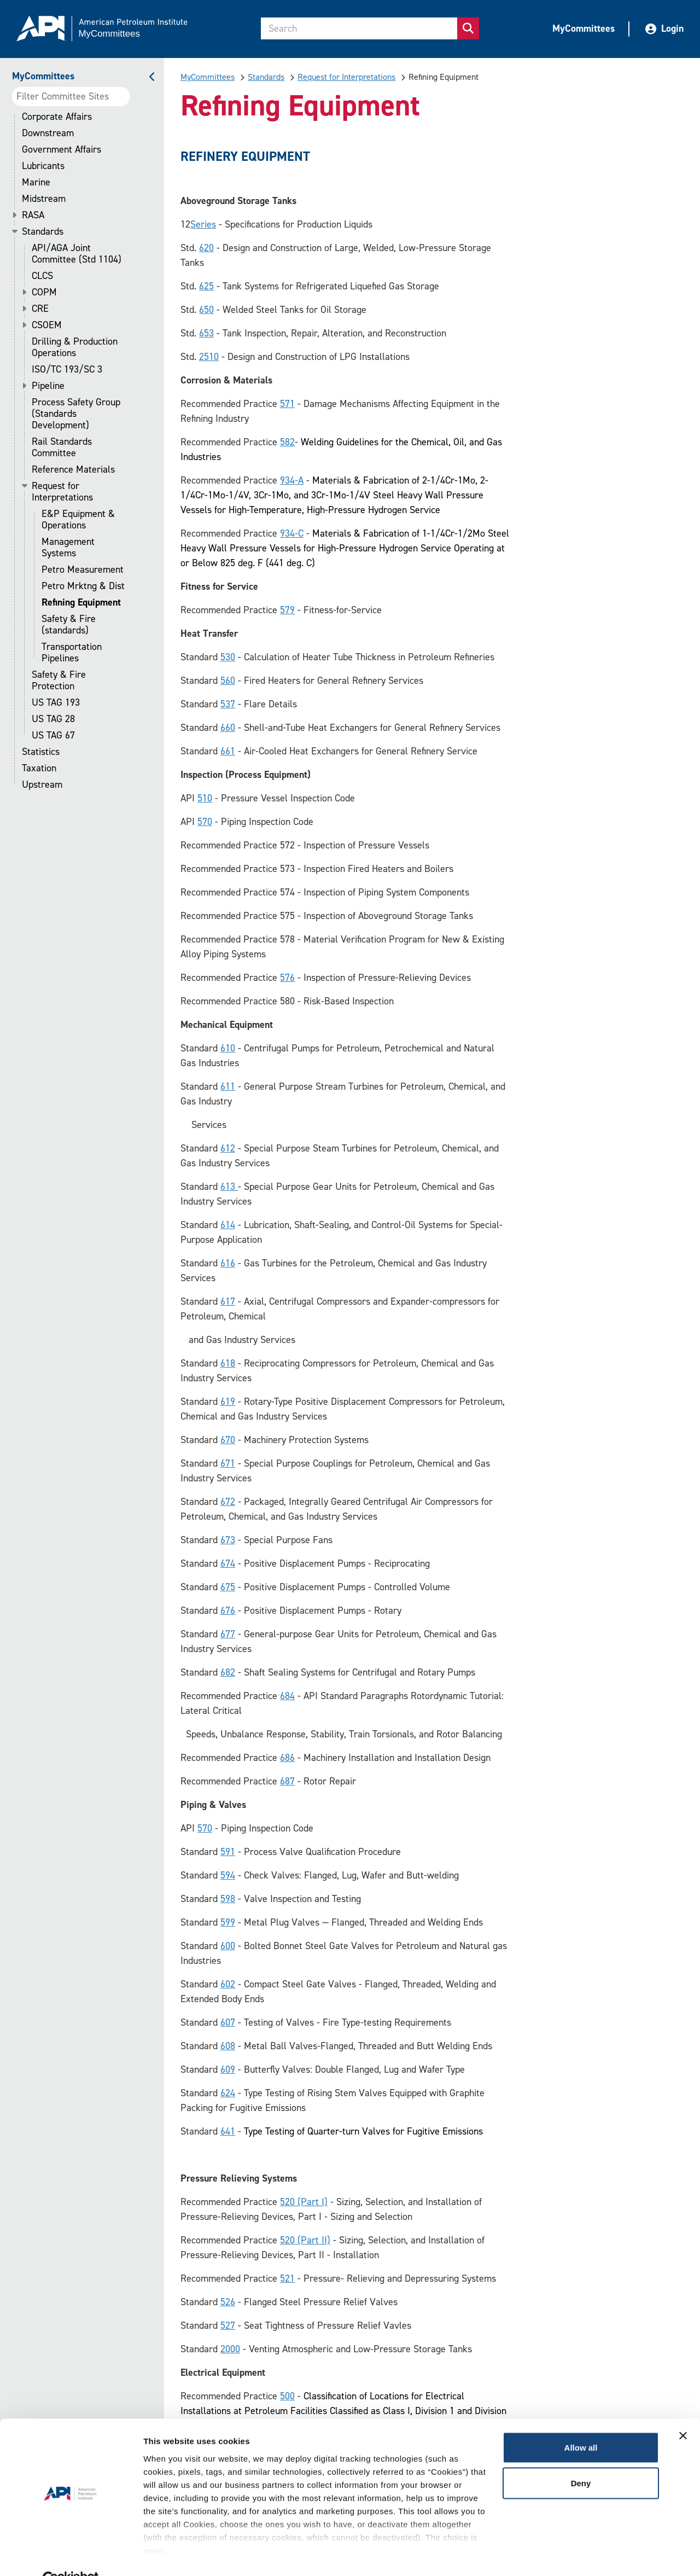 The width and height of the screenshot is (700, 2576). I want to click on Allow all, so click(581, 2422).